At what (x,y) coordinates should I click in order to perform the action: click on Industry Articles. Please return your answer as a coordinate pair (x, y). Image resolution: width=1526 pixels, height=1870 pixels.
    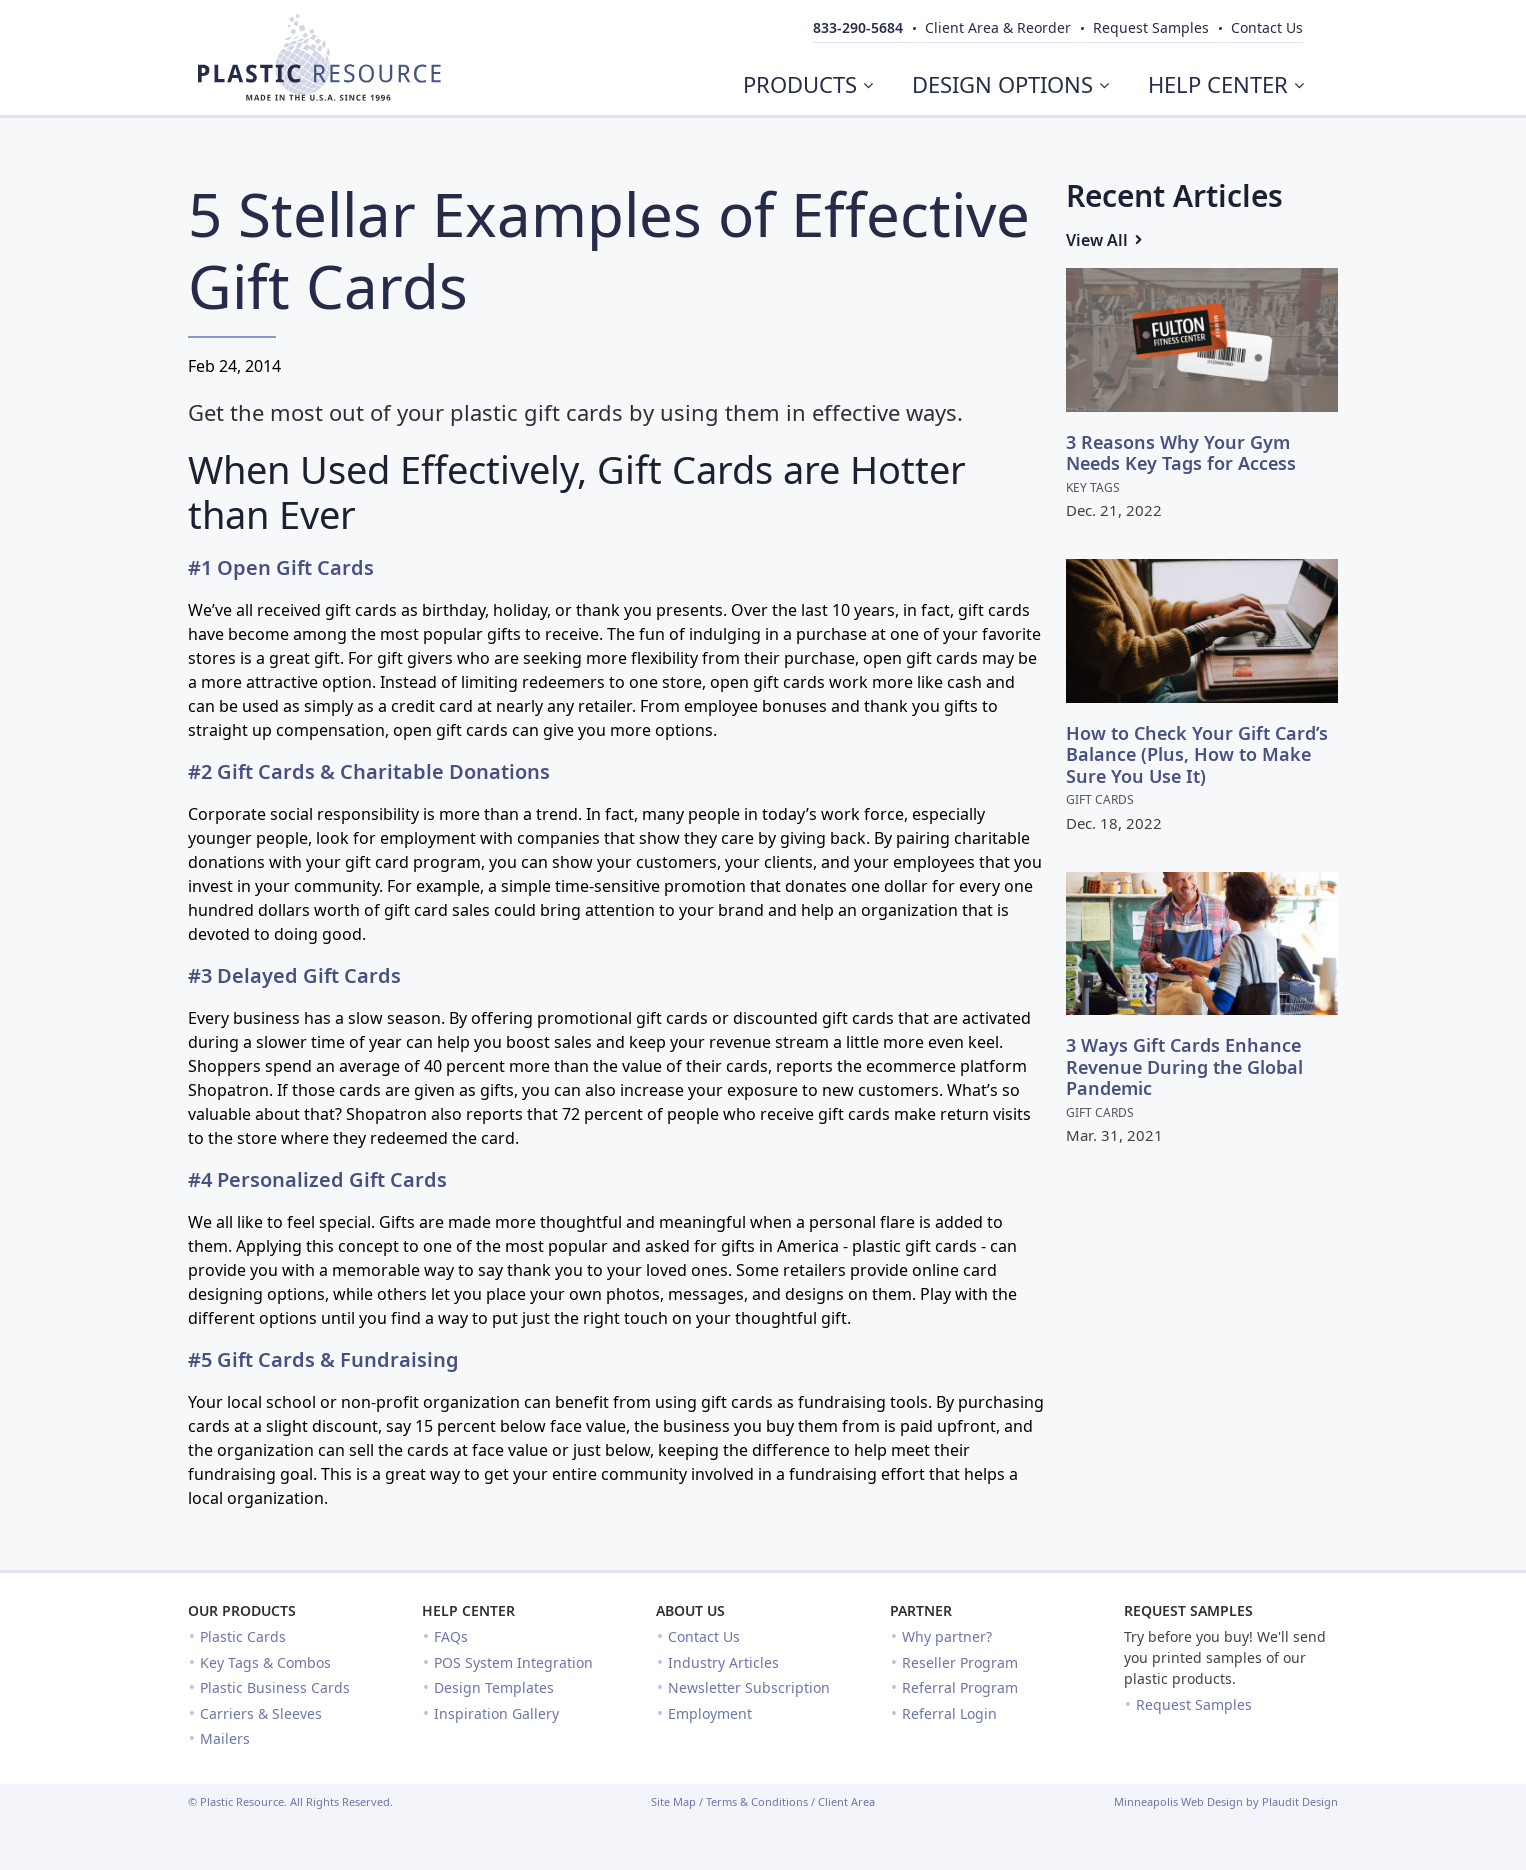
    Looking at the image, I should click on (723, 1662).